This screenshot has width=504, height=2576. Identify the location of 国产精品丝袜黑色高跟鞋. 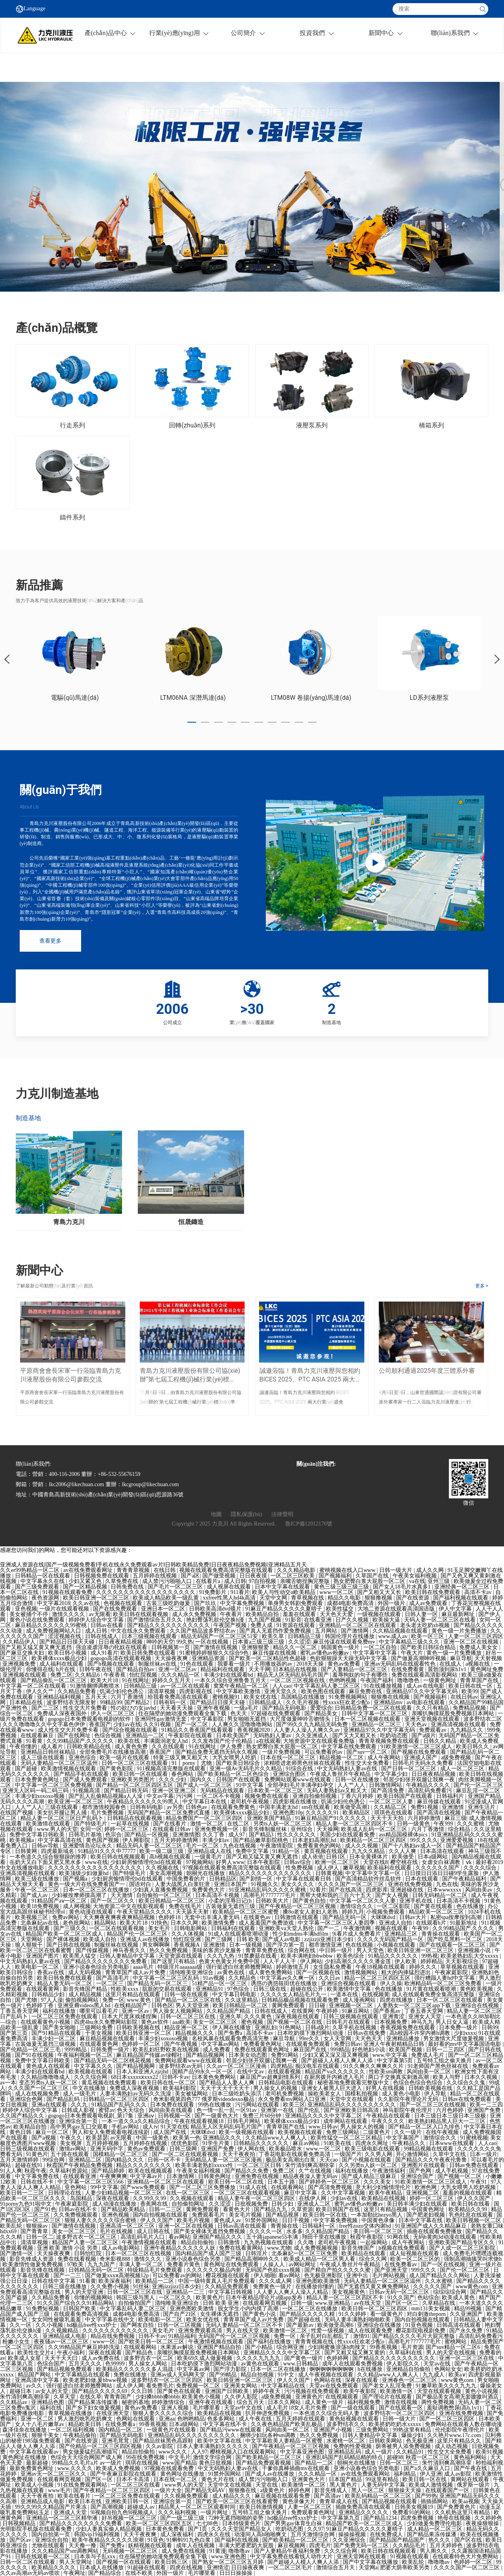
(164, 2441).